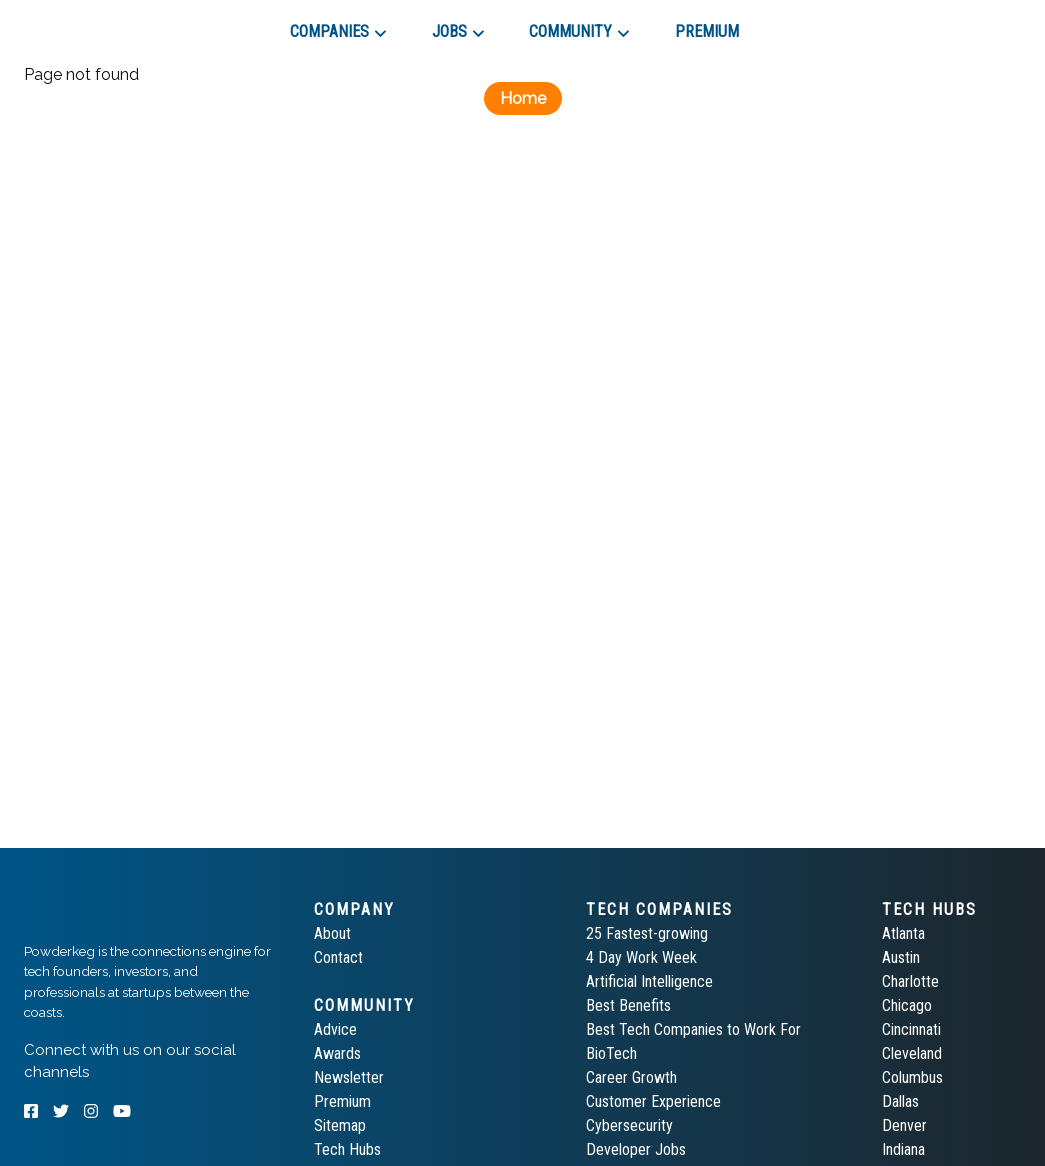 Image resolution: width=1045 pixels, height=1166 pixels. Describe the element at coordinates (628, 1005) in the screenshot. I see `Best Benefits` at that location.